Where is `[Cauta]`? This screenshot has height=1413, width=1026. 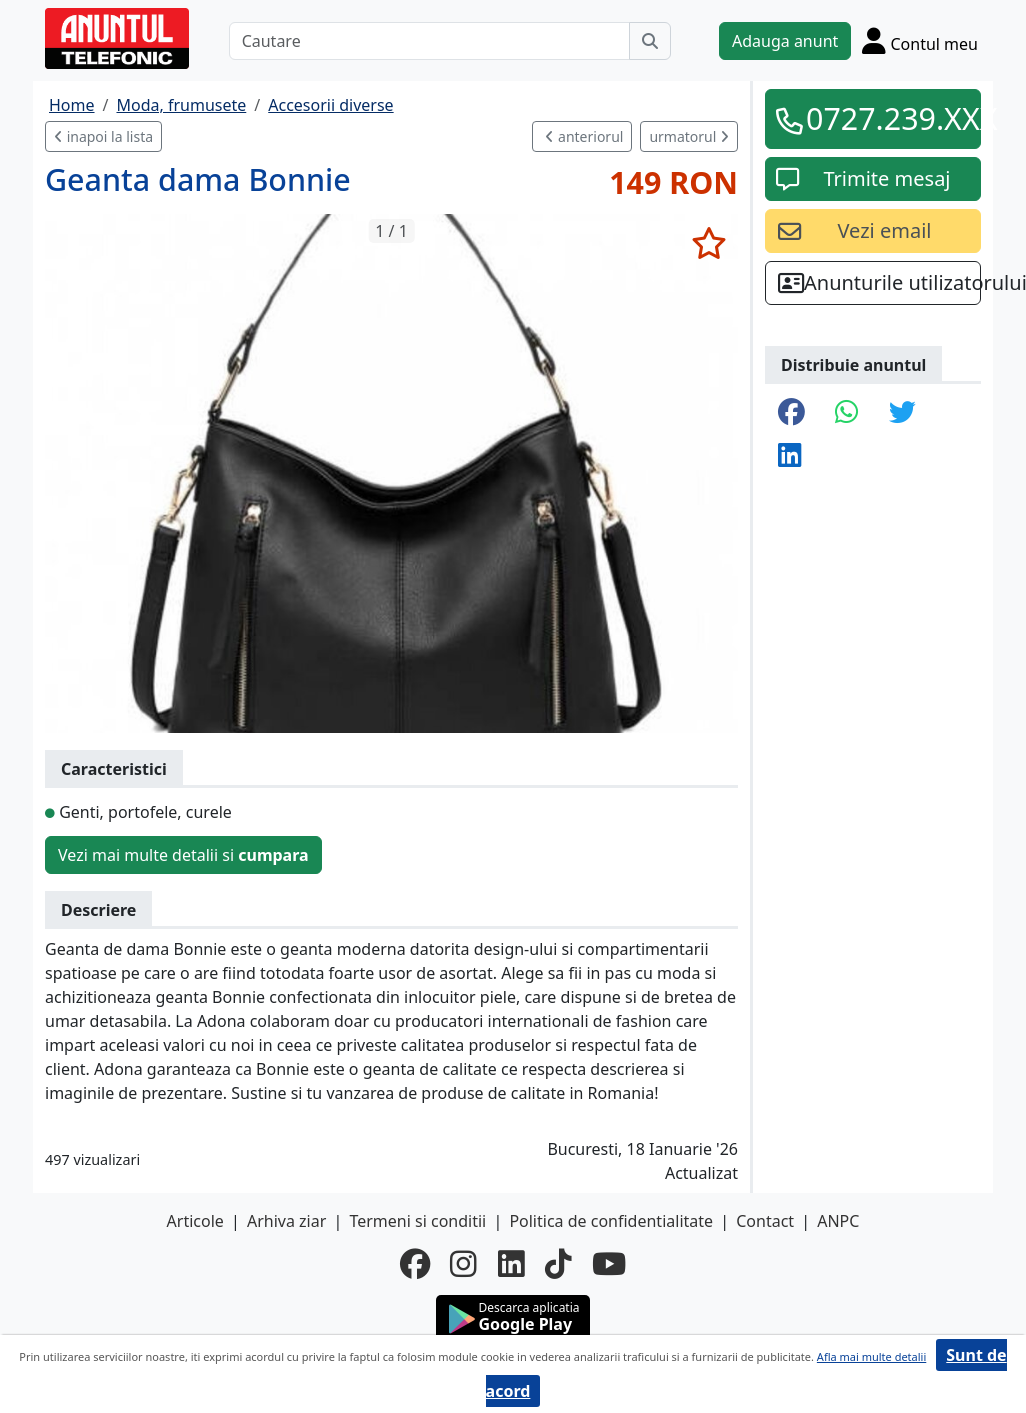
[Cauta] is located at coordinates (650, 41).